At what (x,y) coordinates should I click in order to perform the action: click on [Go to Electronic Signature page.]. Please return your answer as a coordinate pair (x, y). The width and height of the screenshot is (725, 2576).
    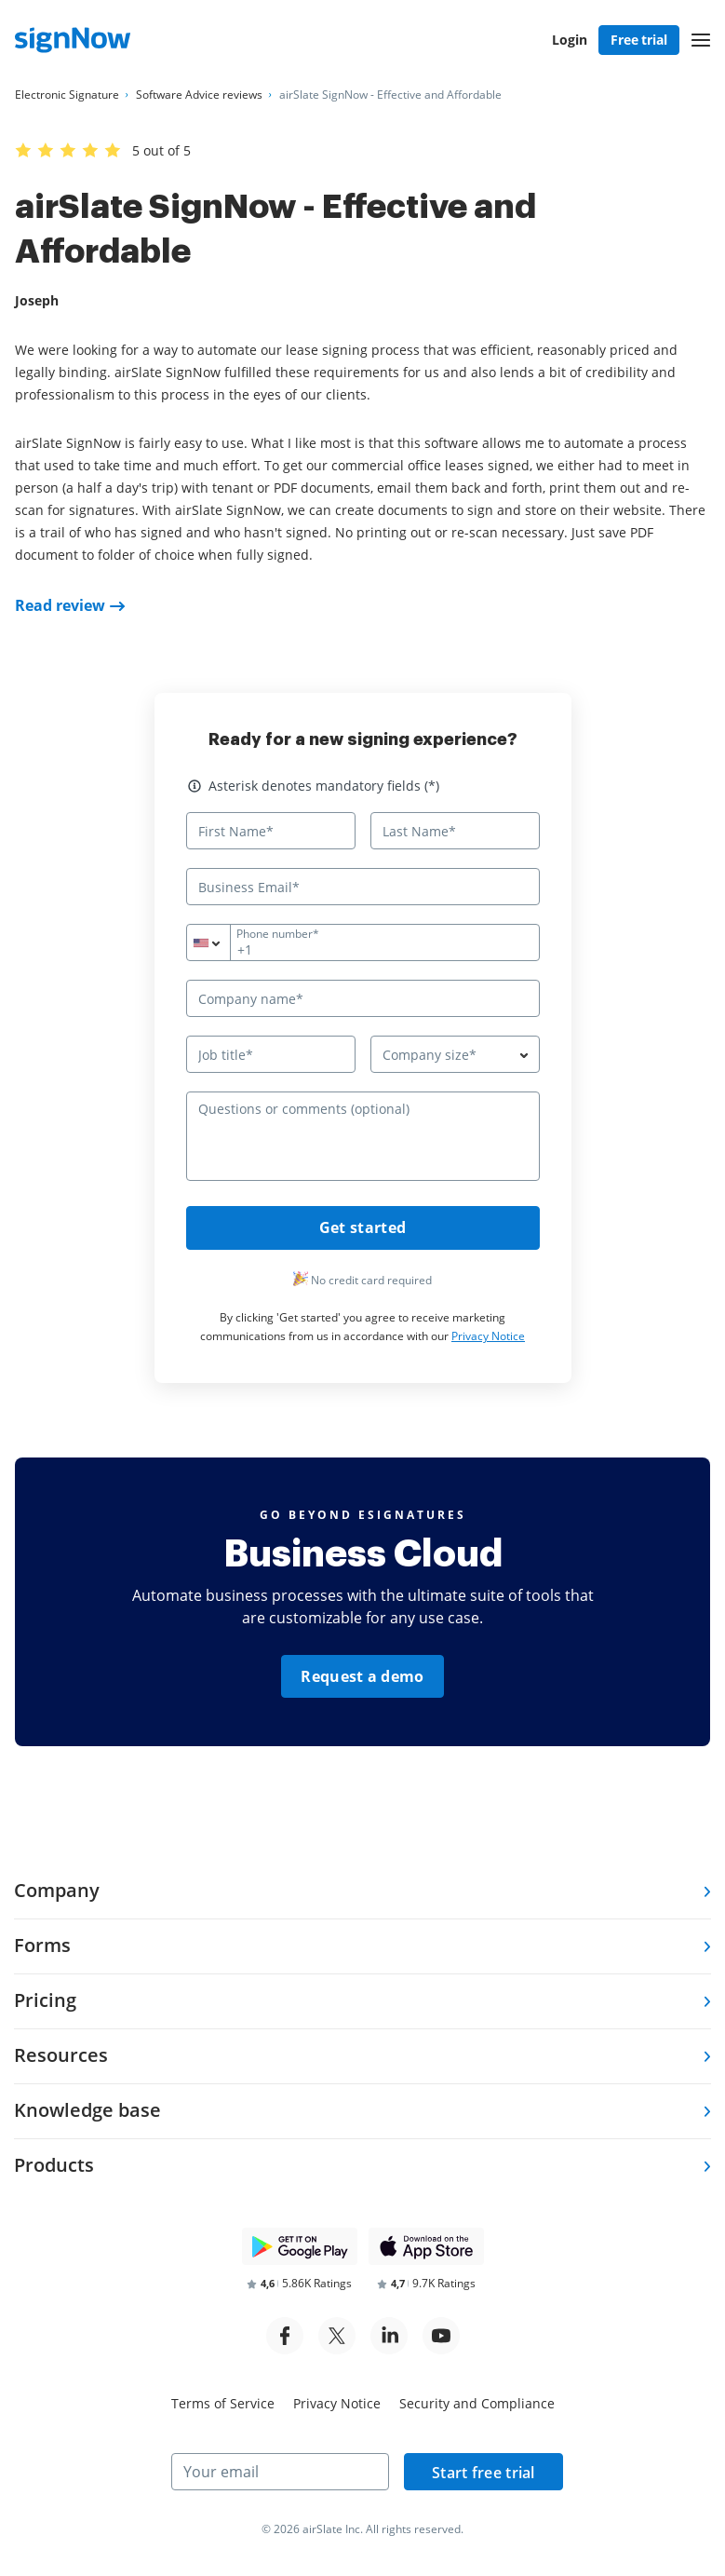
    Looking at the image, I should click on (67, 95).